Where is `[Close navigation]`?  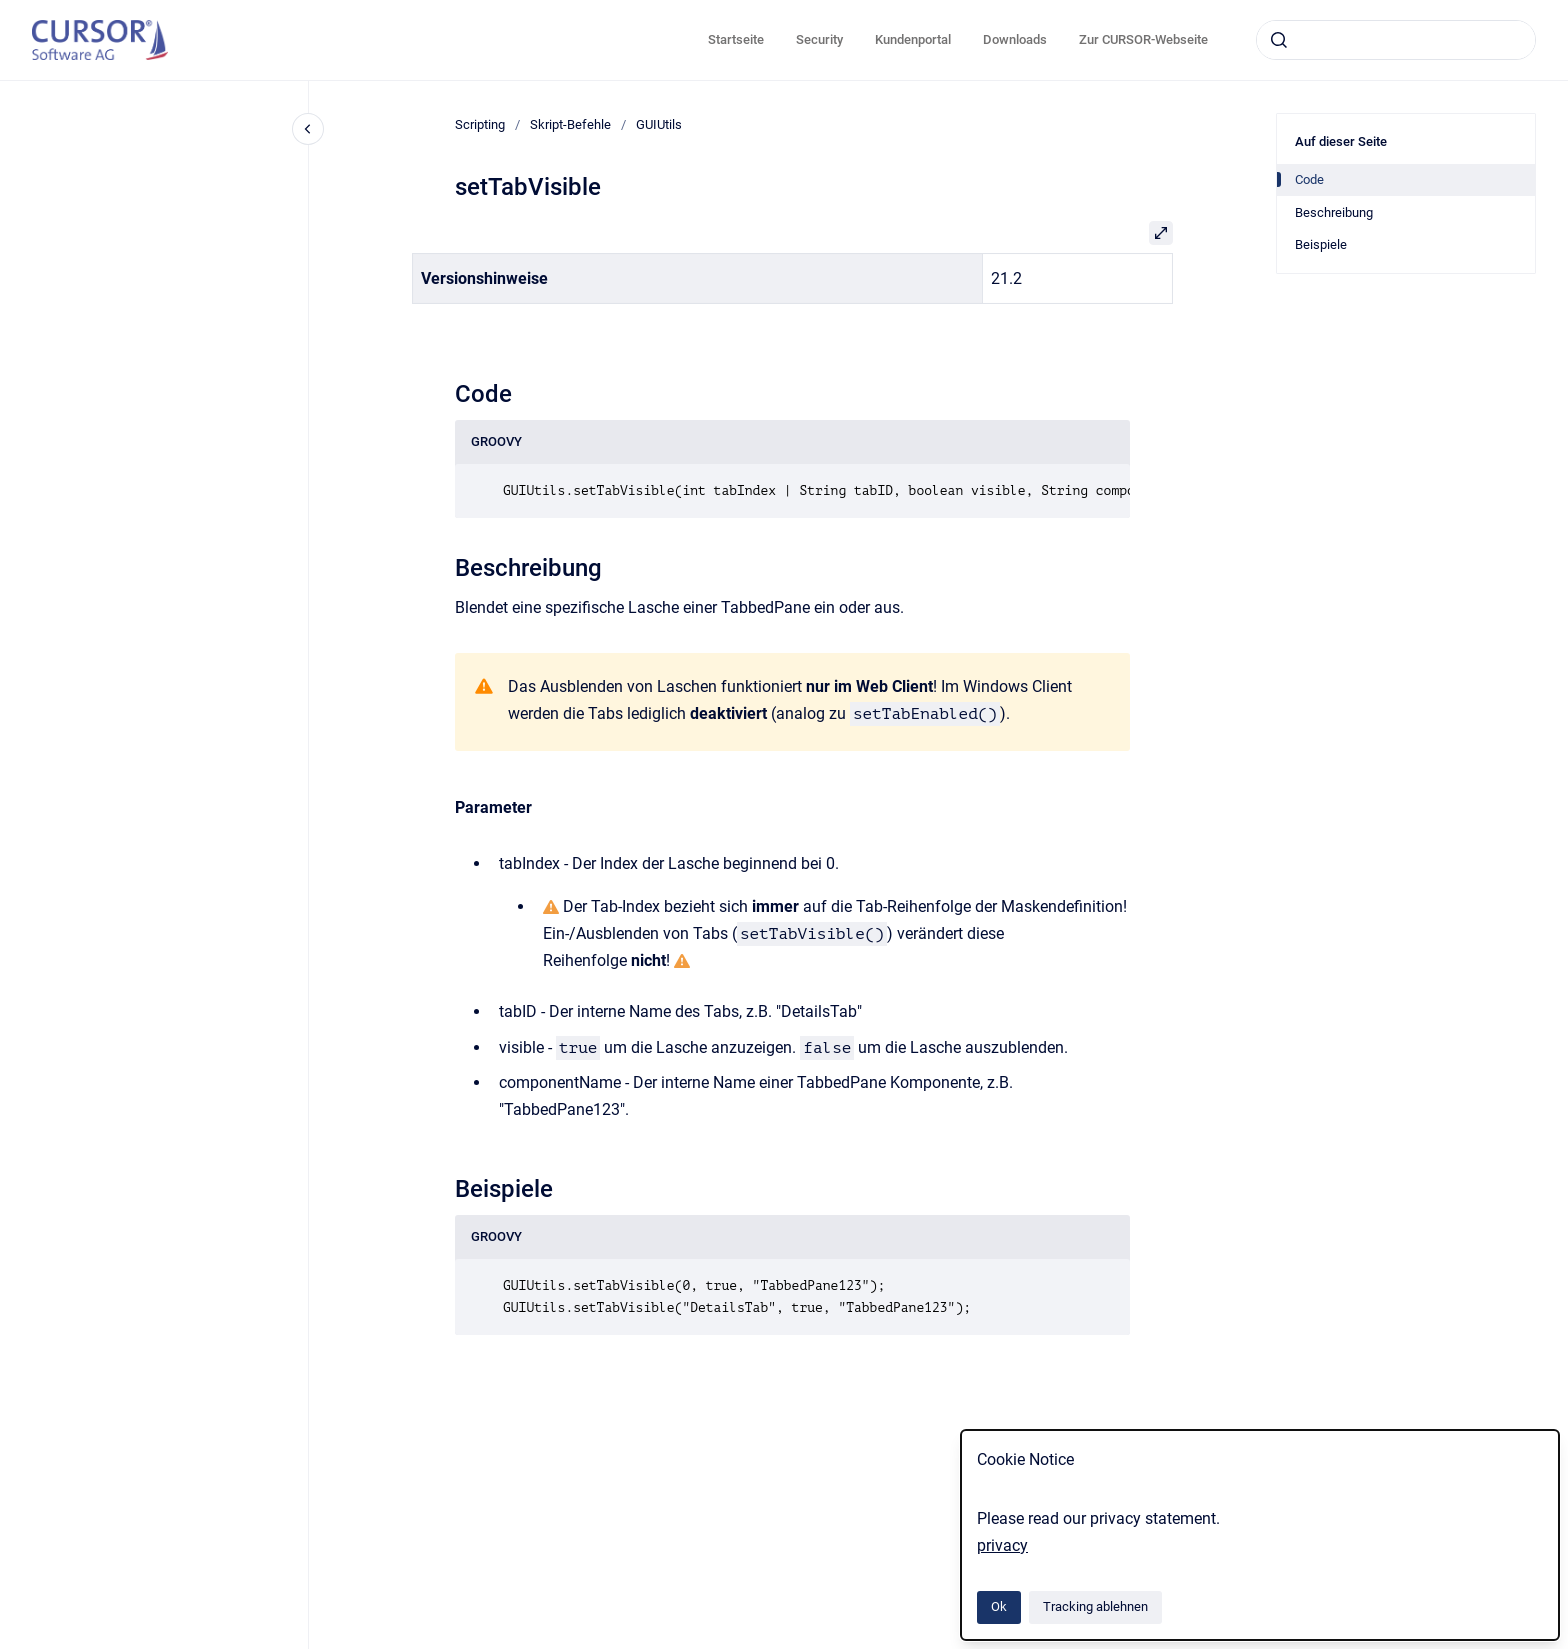
[Close navigation] is located at coordinates (308, 129).